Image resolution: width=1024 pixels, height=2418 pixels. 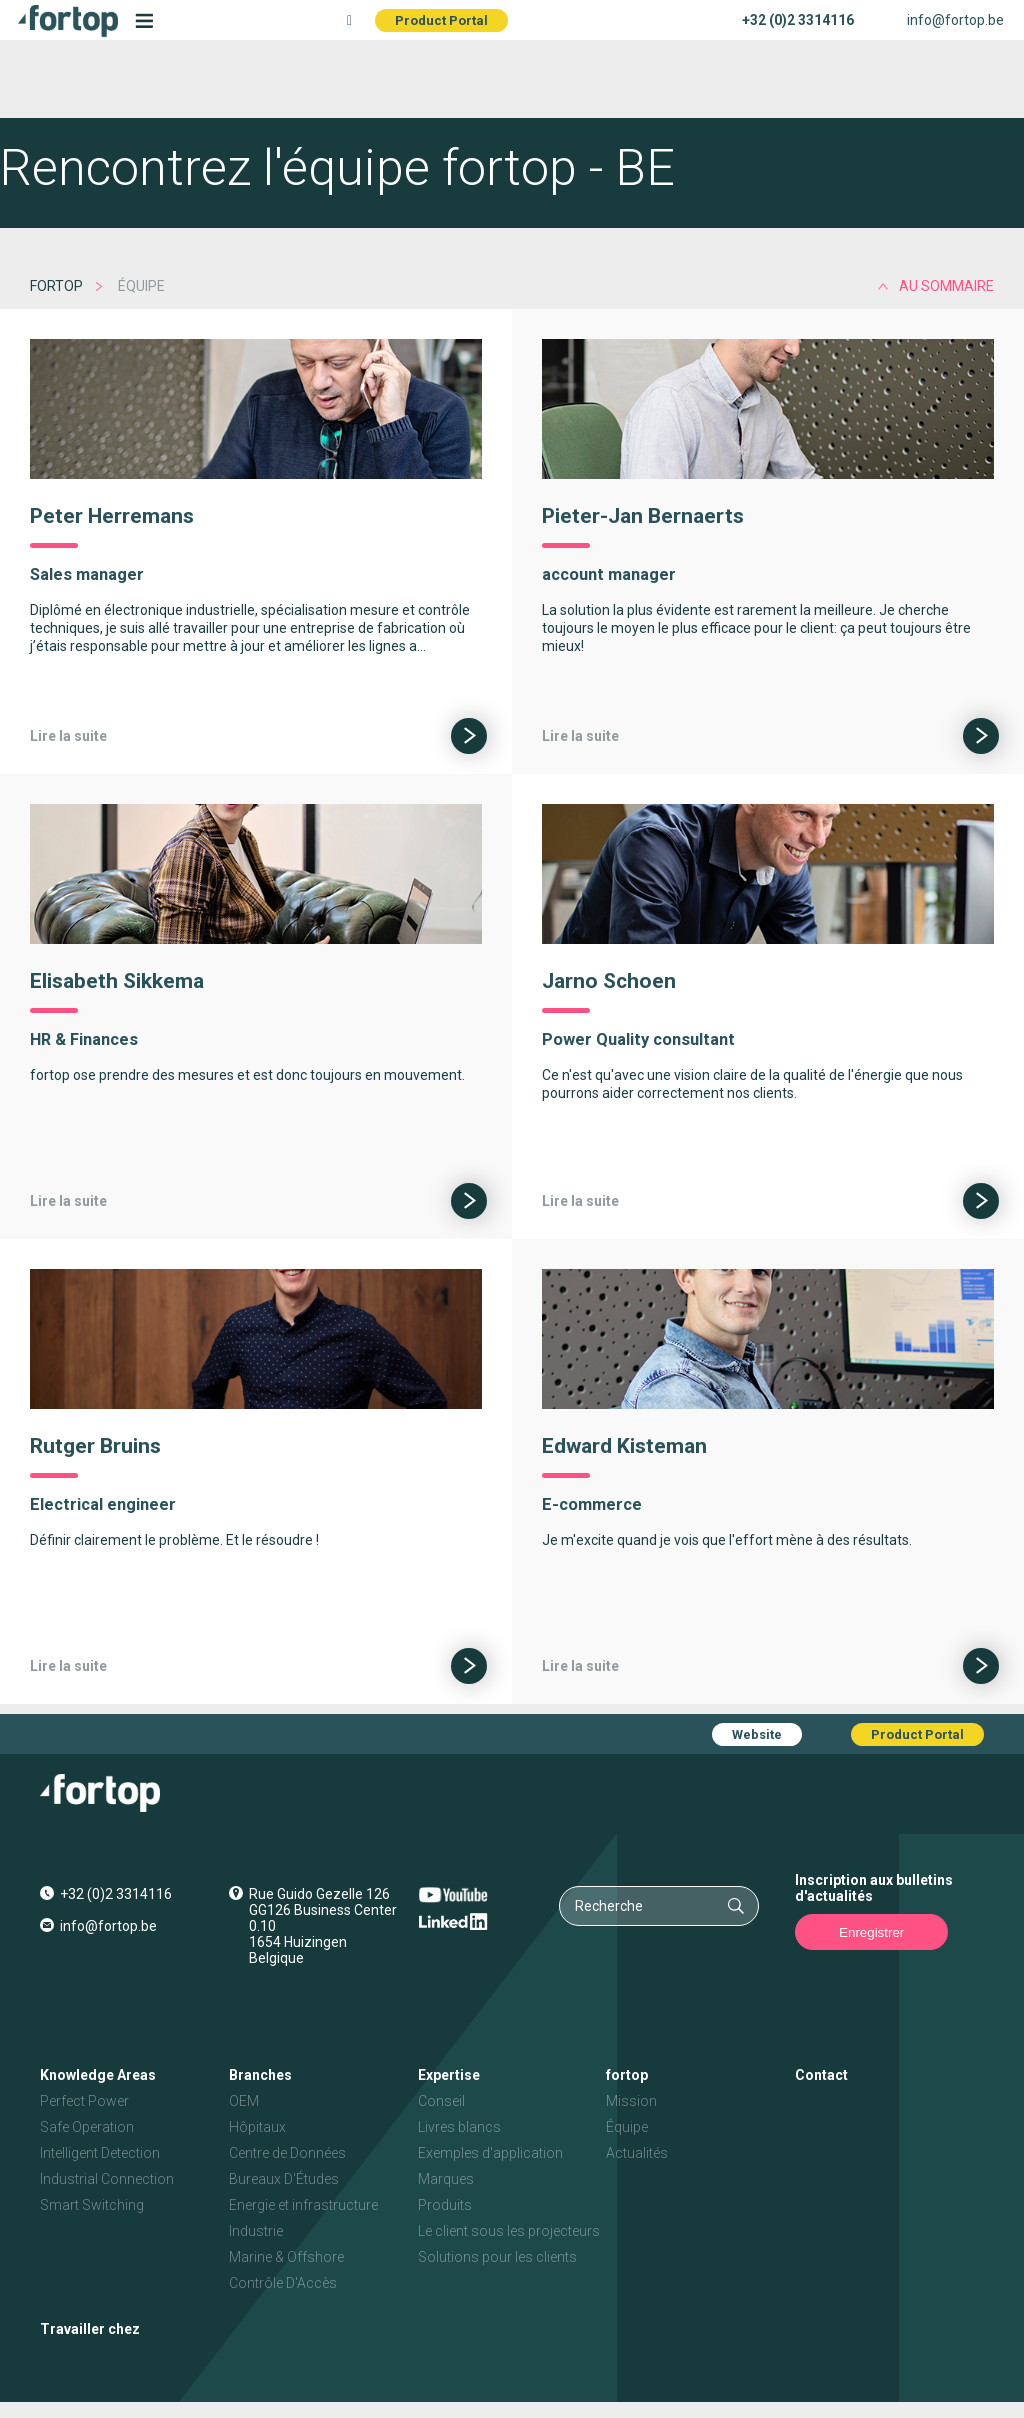 I want to click on Hôpitaux, so click(x=257, y=2127).